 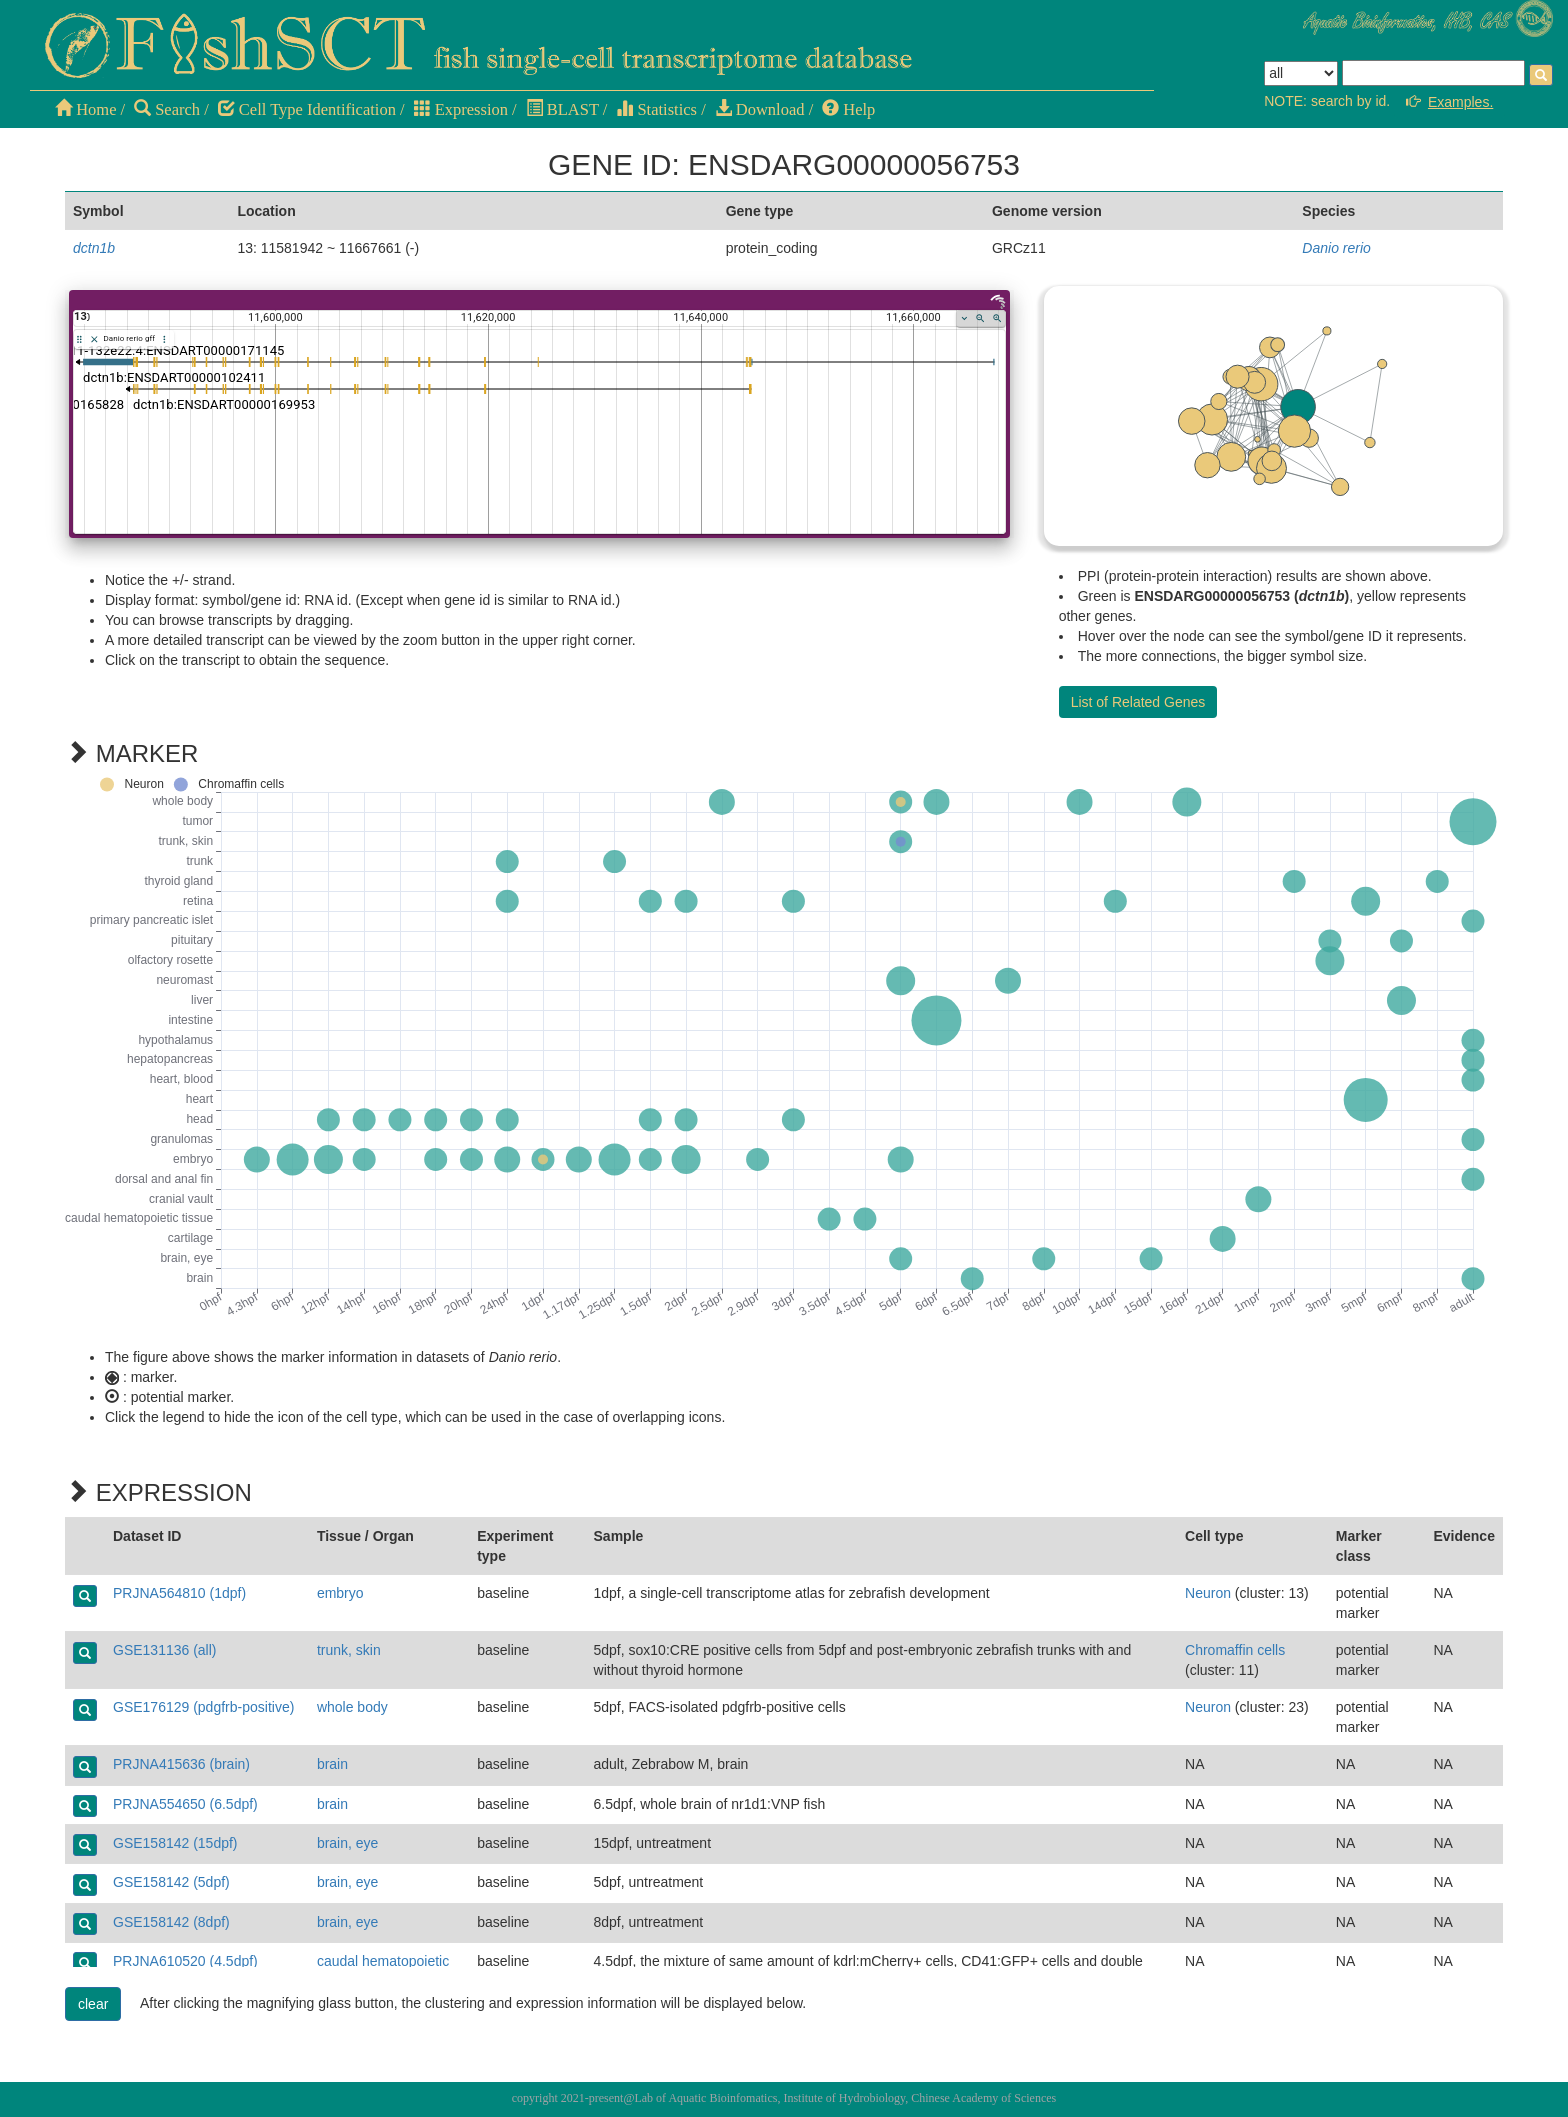 I want to click on dctn1b, so click(x=94, y=248).